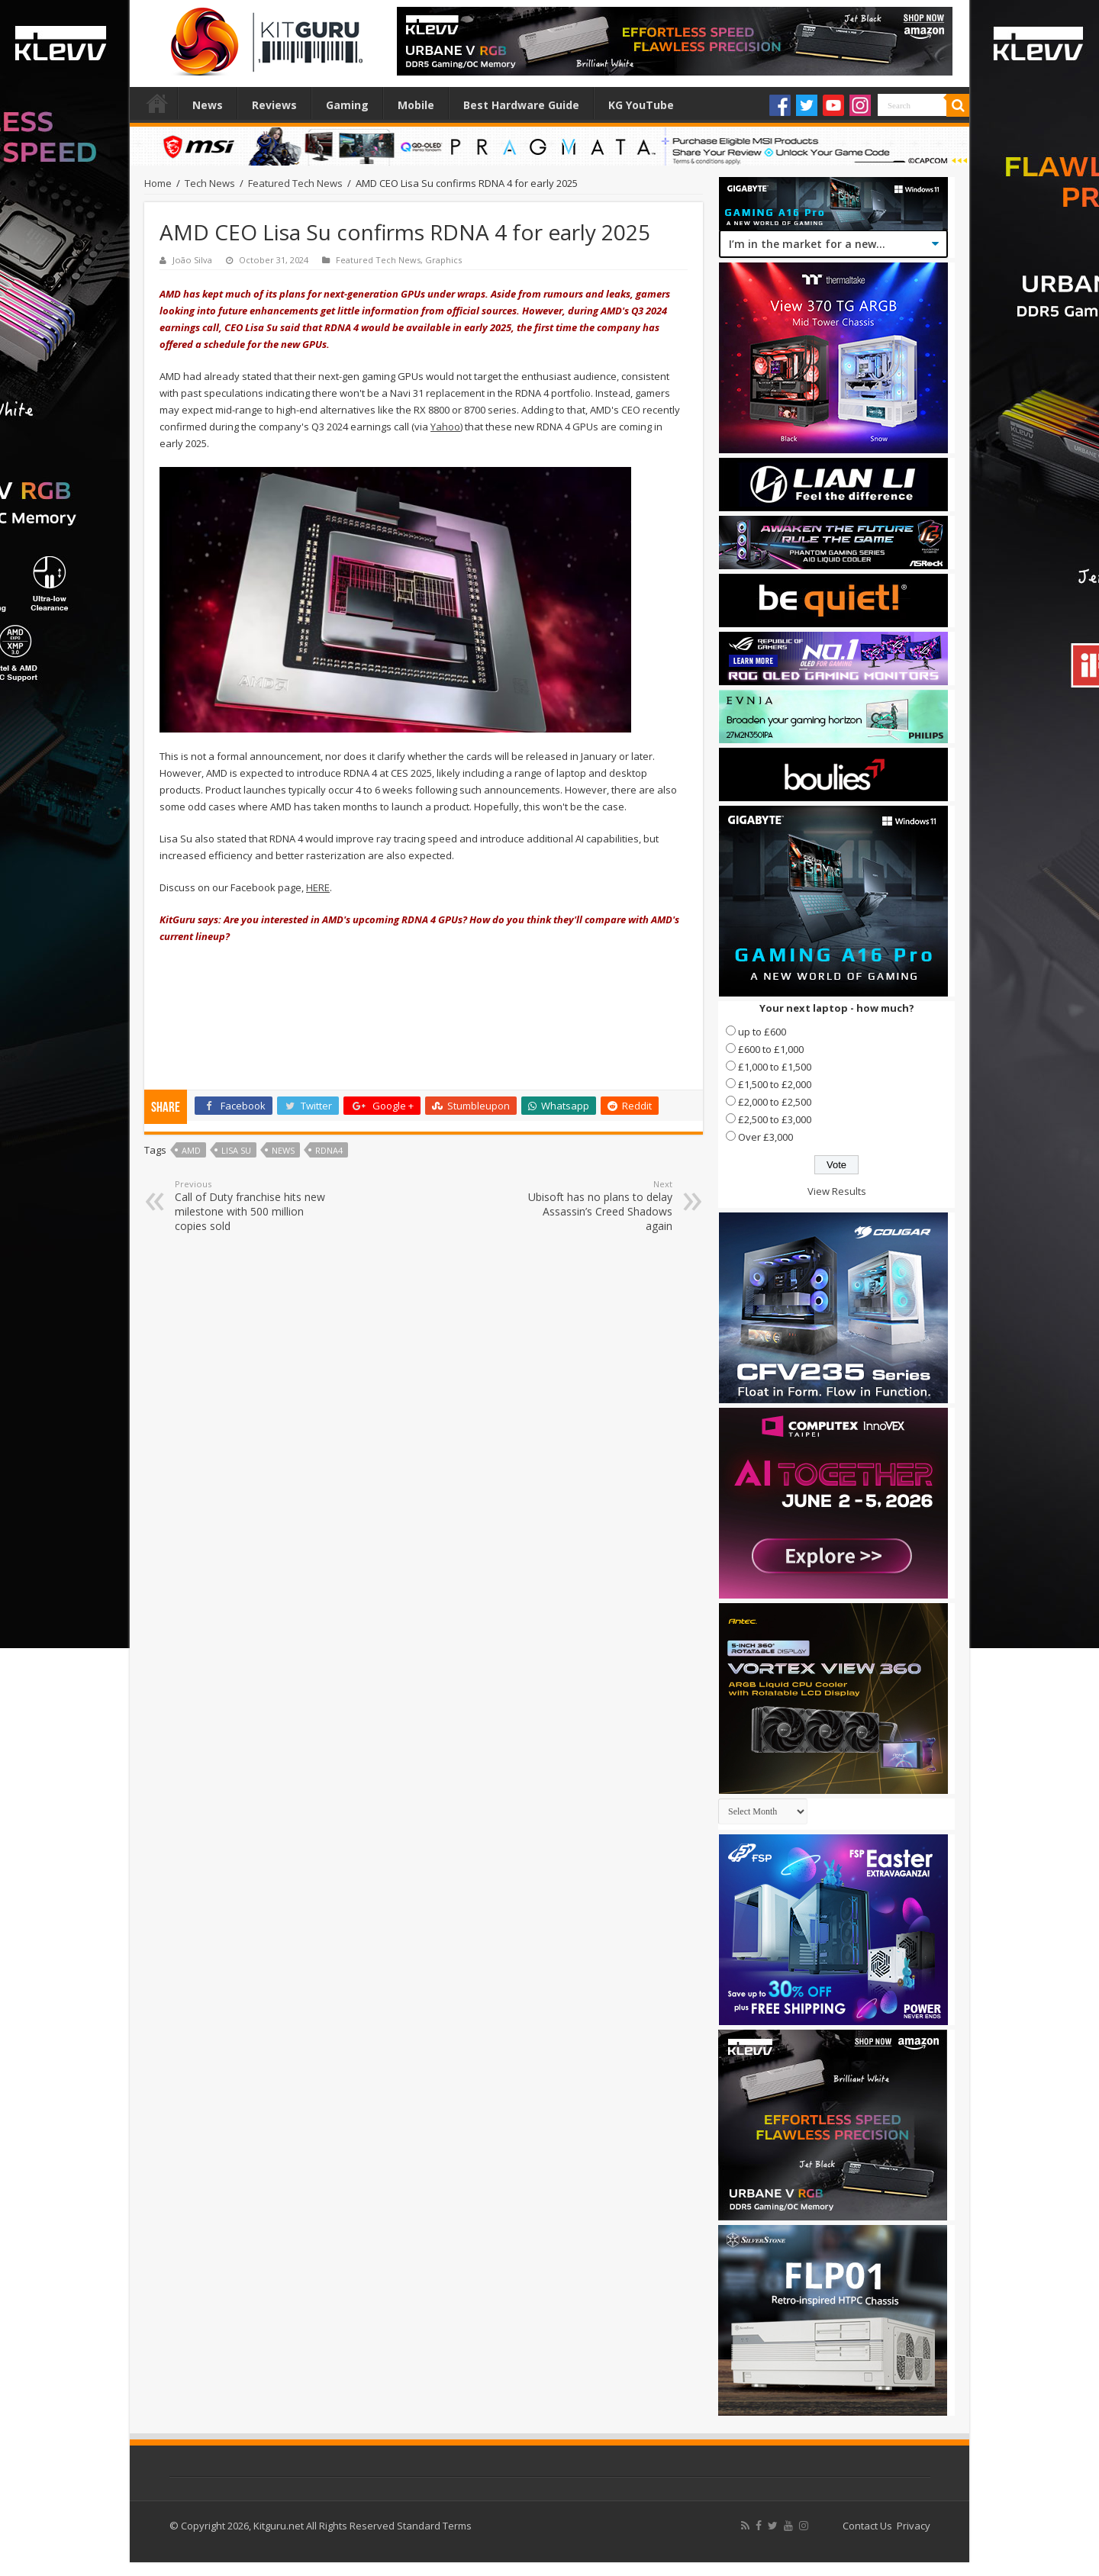 This screenshot has height=2576, width=1099. Describe the element at coordinates (765, 1137) in the screenshot. I see `Over £3,000` at that location.